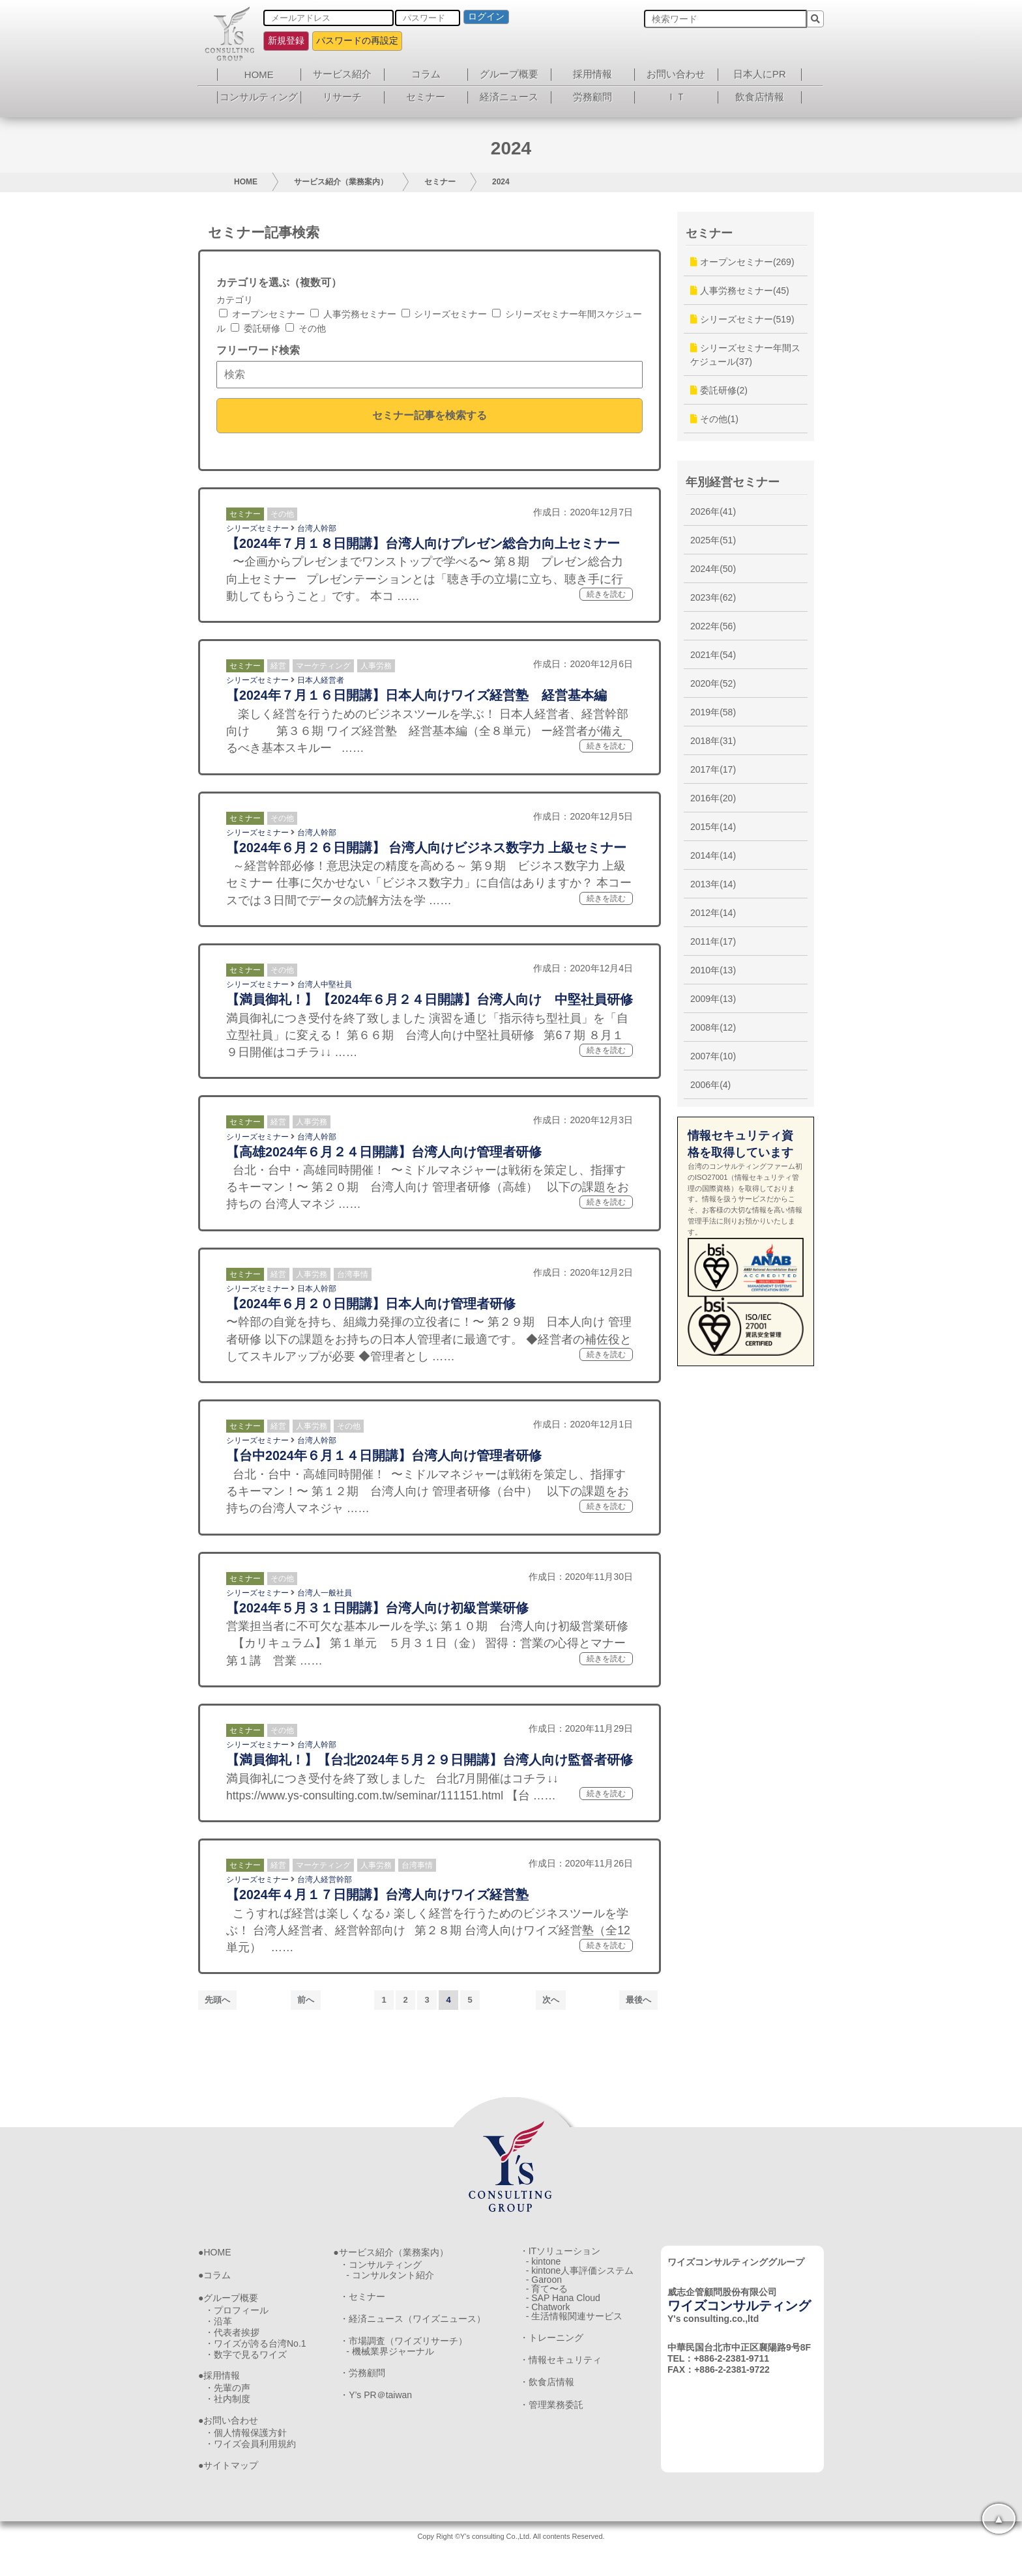 The image size is (1022, 2576). I want to click on HOME, so click(259, 74).